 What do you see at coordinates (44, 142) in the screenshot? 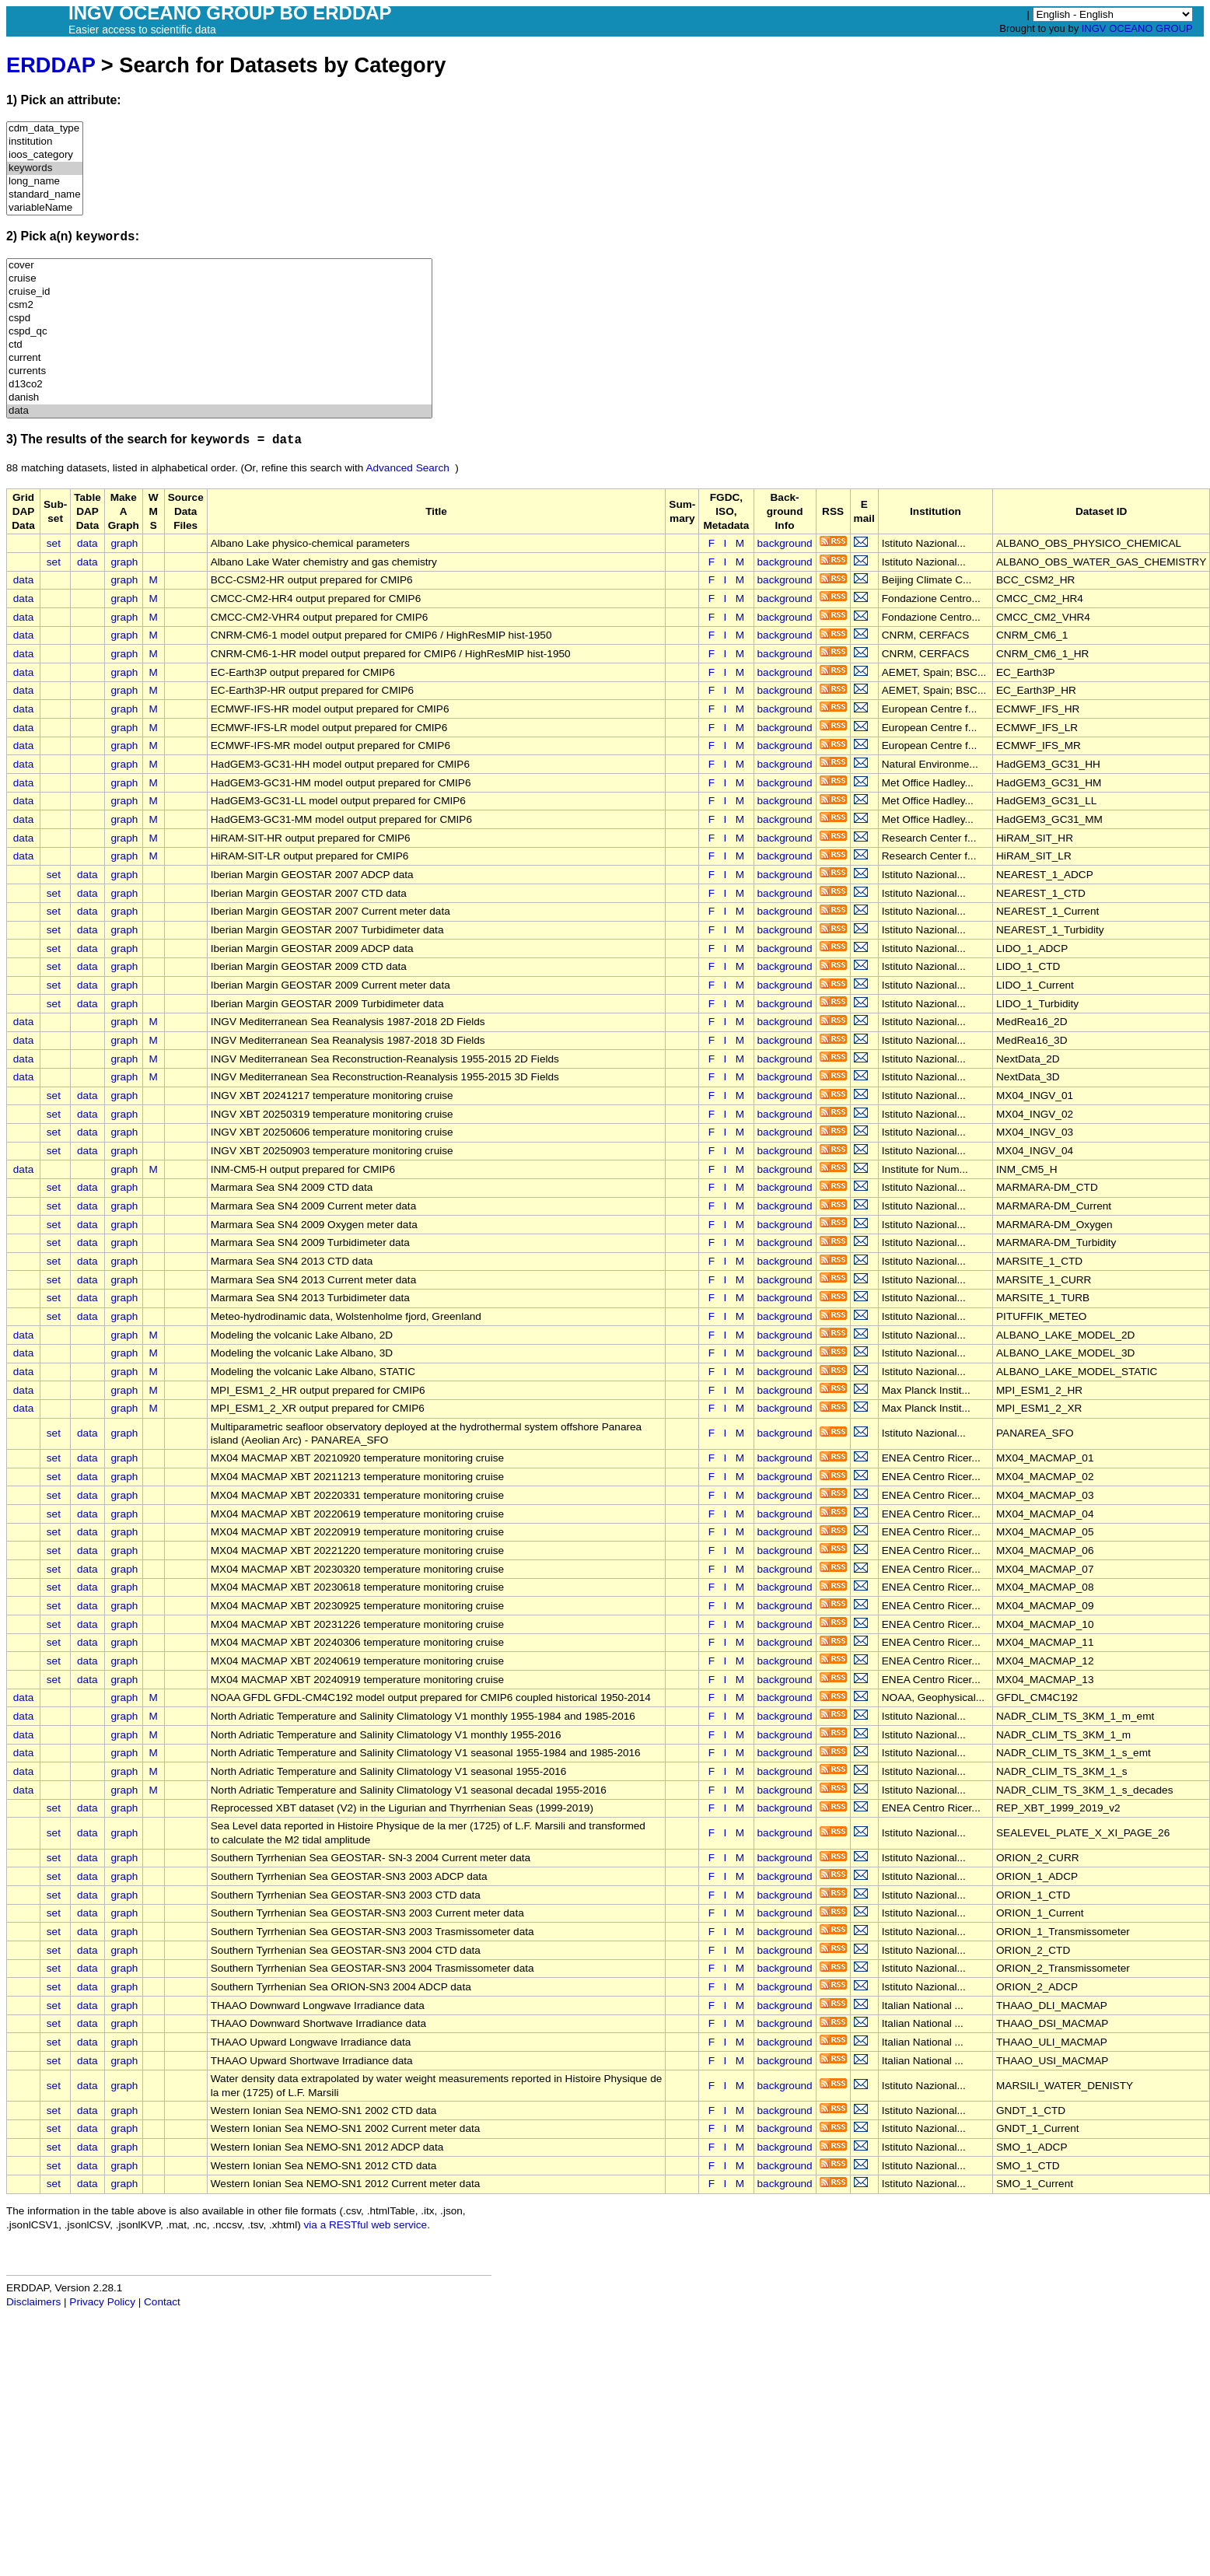
I see `institution` at bounding box center [44, 142].